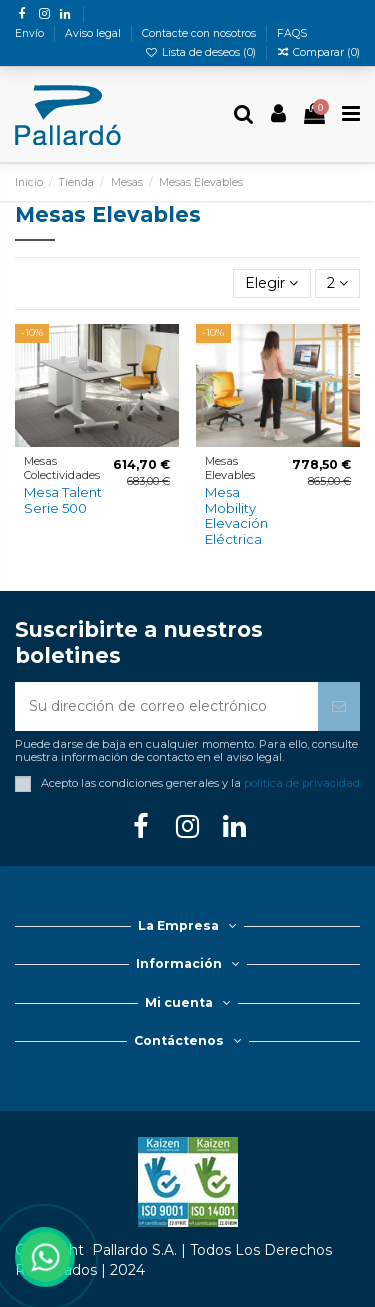  I want to click on Contacte con nosotros, so click(200, 33).